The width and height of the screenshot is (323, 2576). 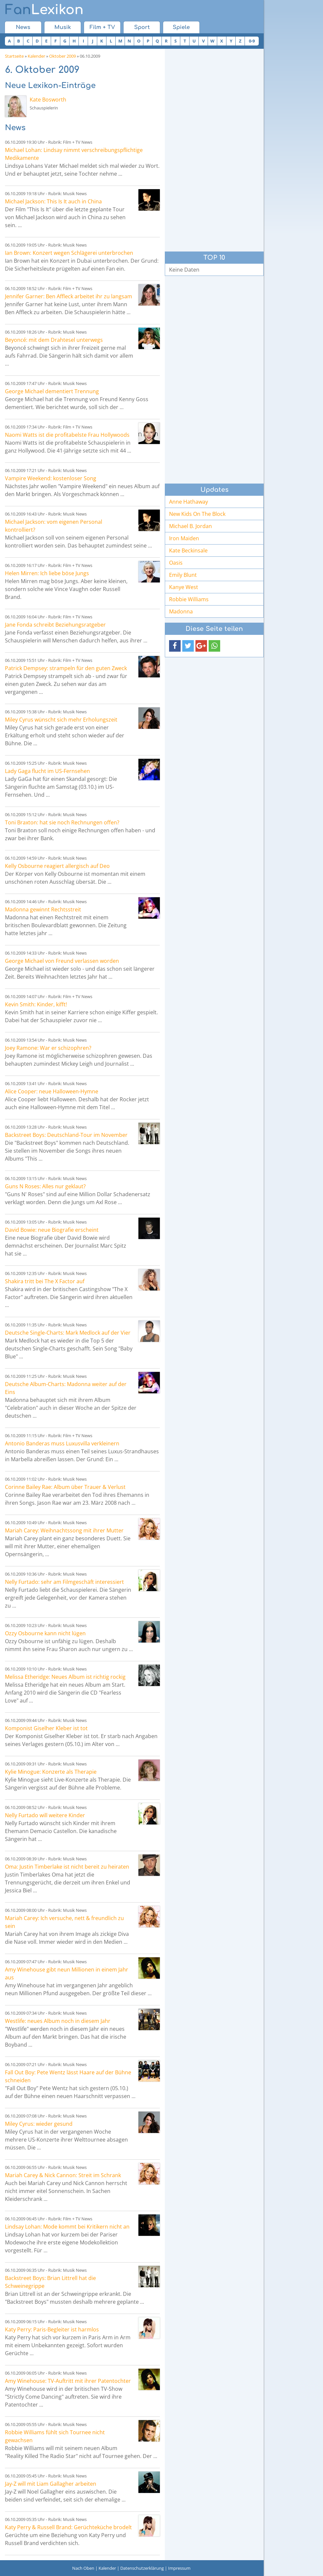 I want to click on Kylie Minogue: Konzerte als Therapie, so click(x=51, y=1771).